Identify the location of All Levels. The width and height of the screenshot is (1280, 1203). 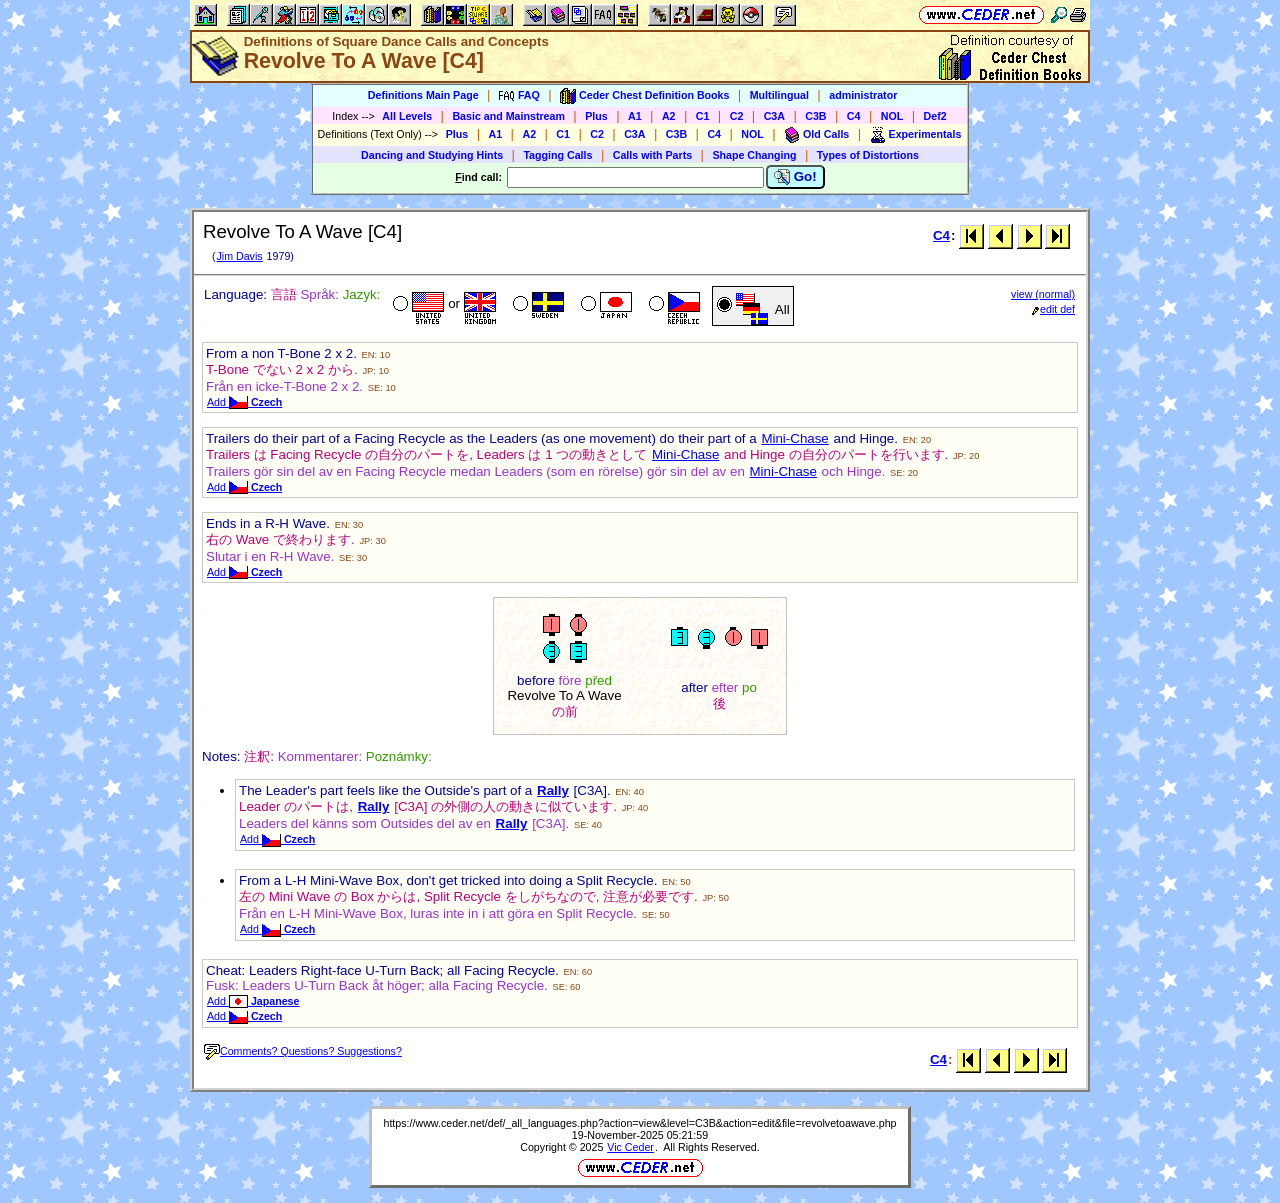
(407, 116).